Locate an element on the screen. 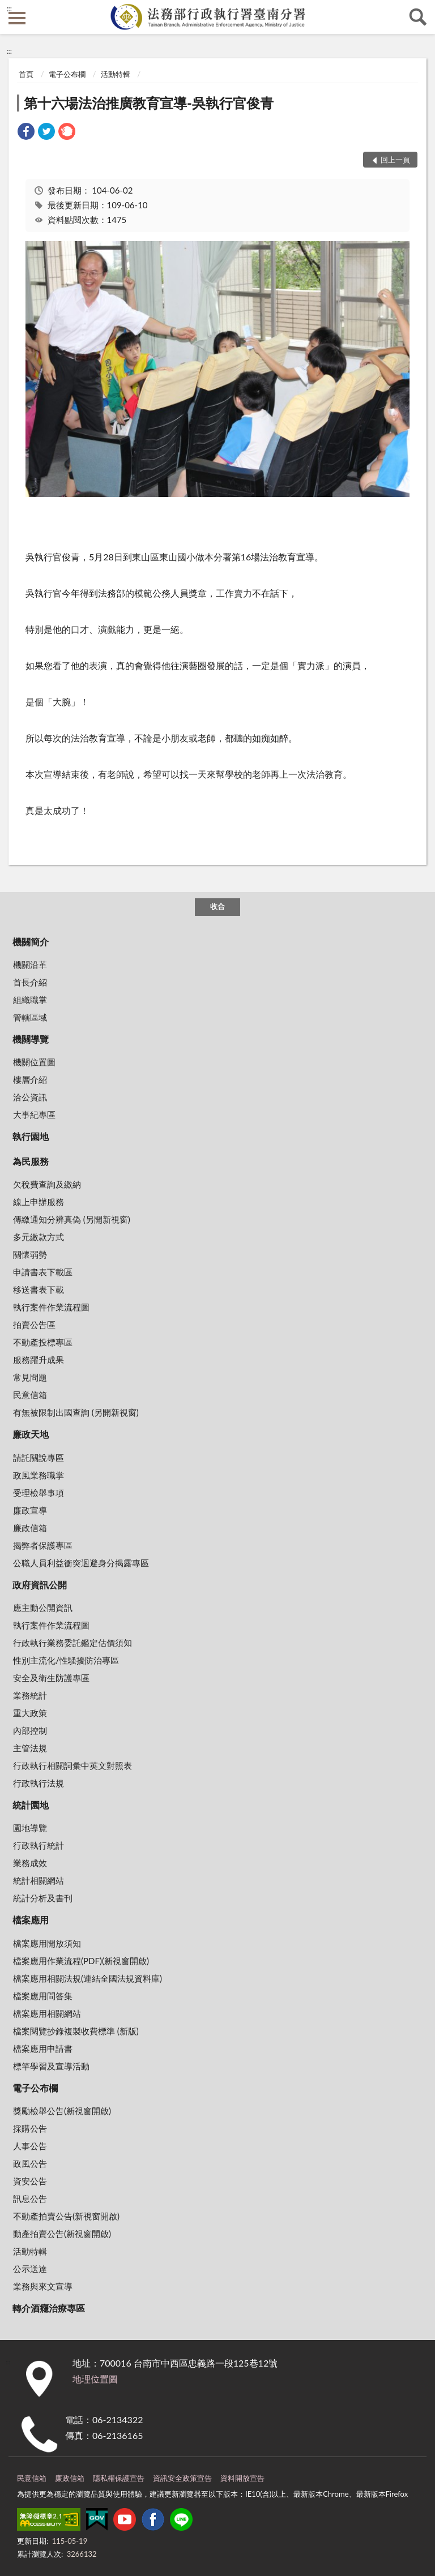 This screenshot has height=2576, width=435. 機關位置圖 is located at coordinates (34, 1062).